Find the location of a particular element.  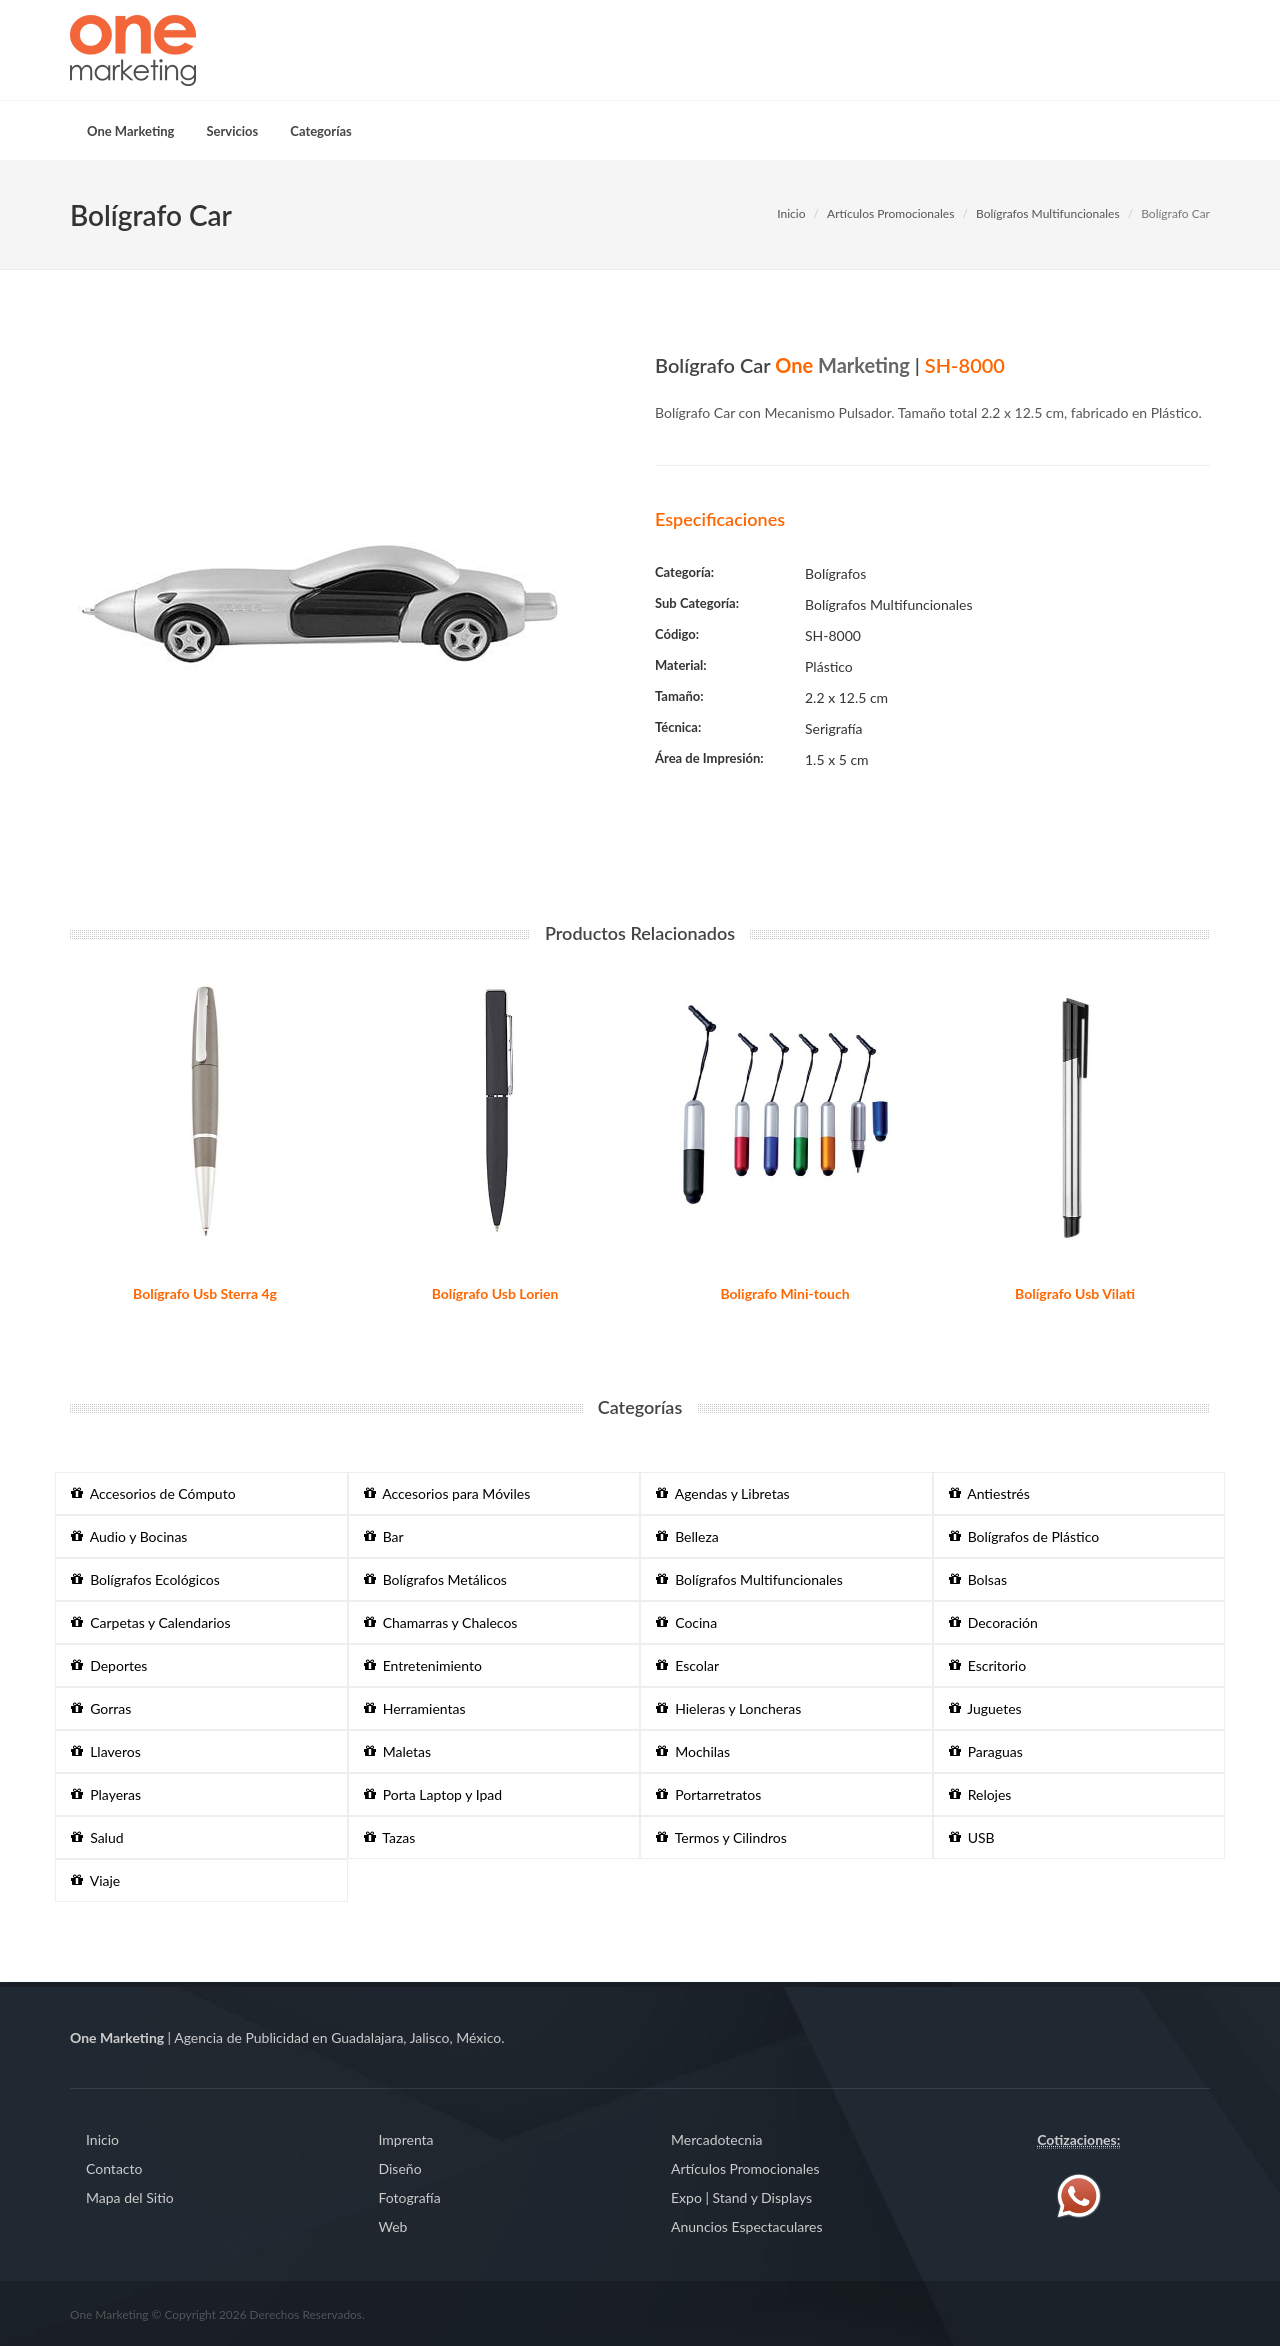

Maletas is located at coordinates (398, 1751).